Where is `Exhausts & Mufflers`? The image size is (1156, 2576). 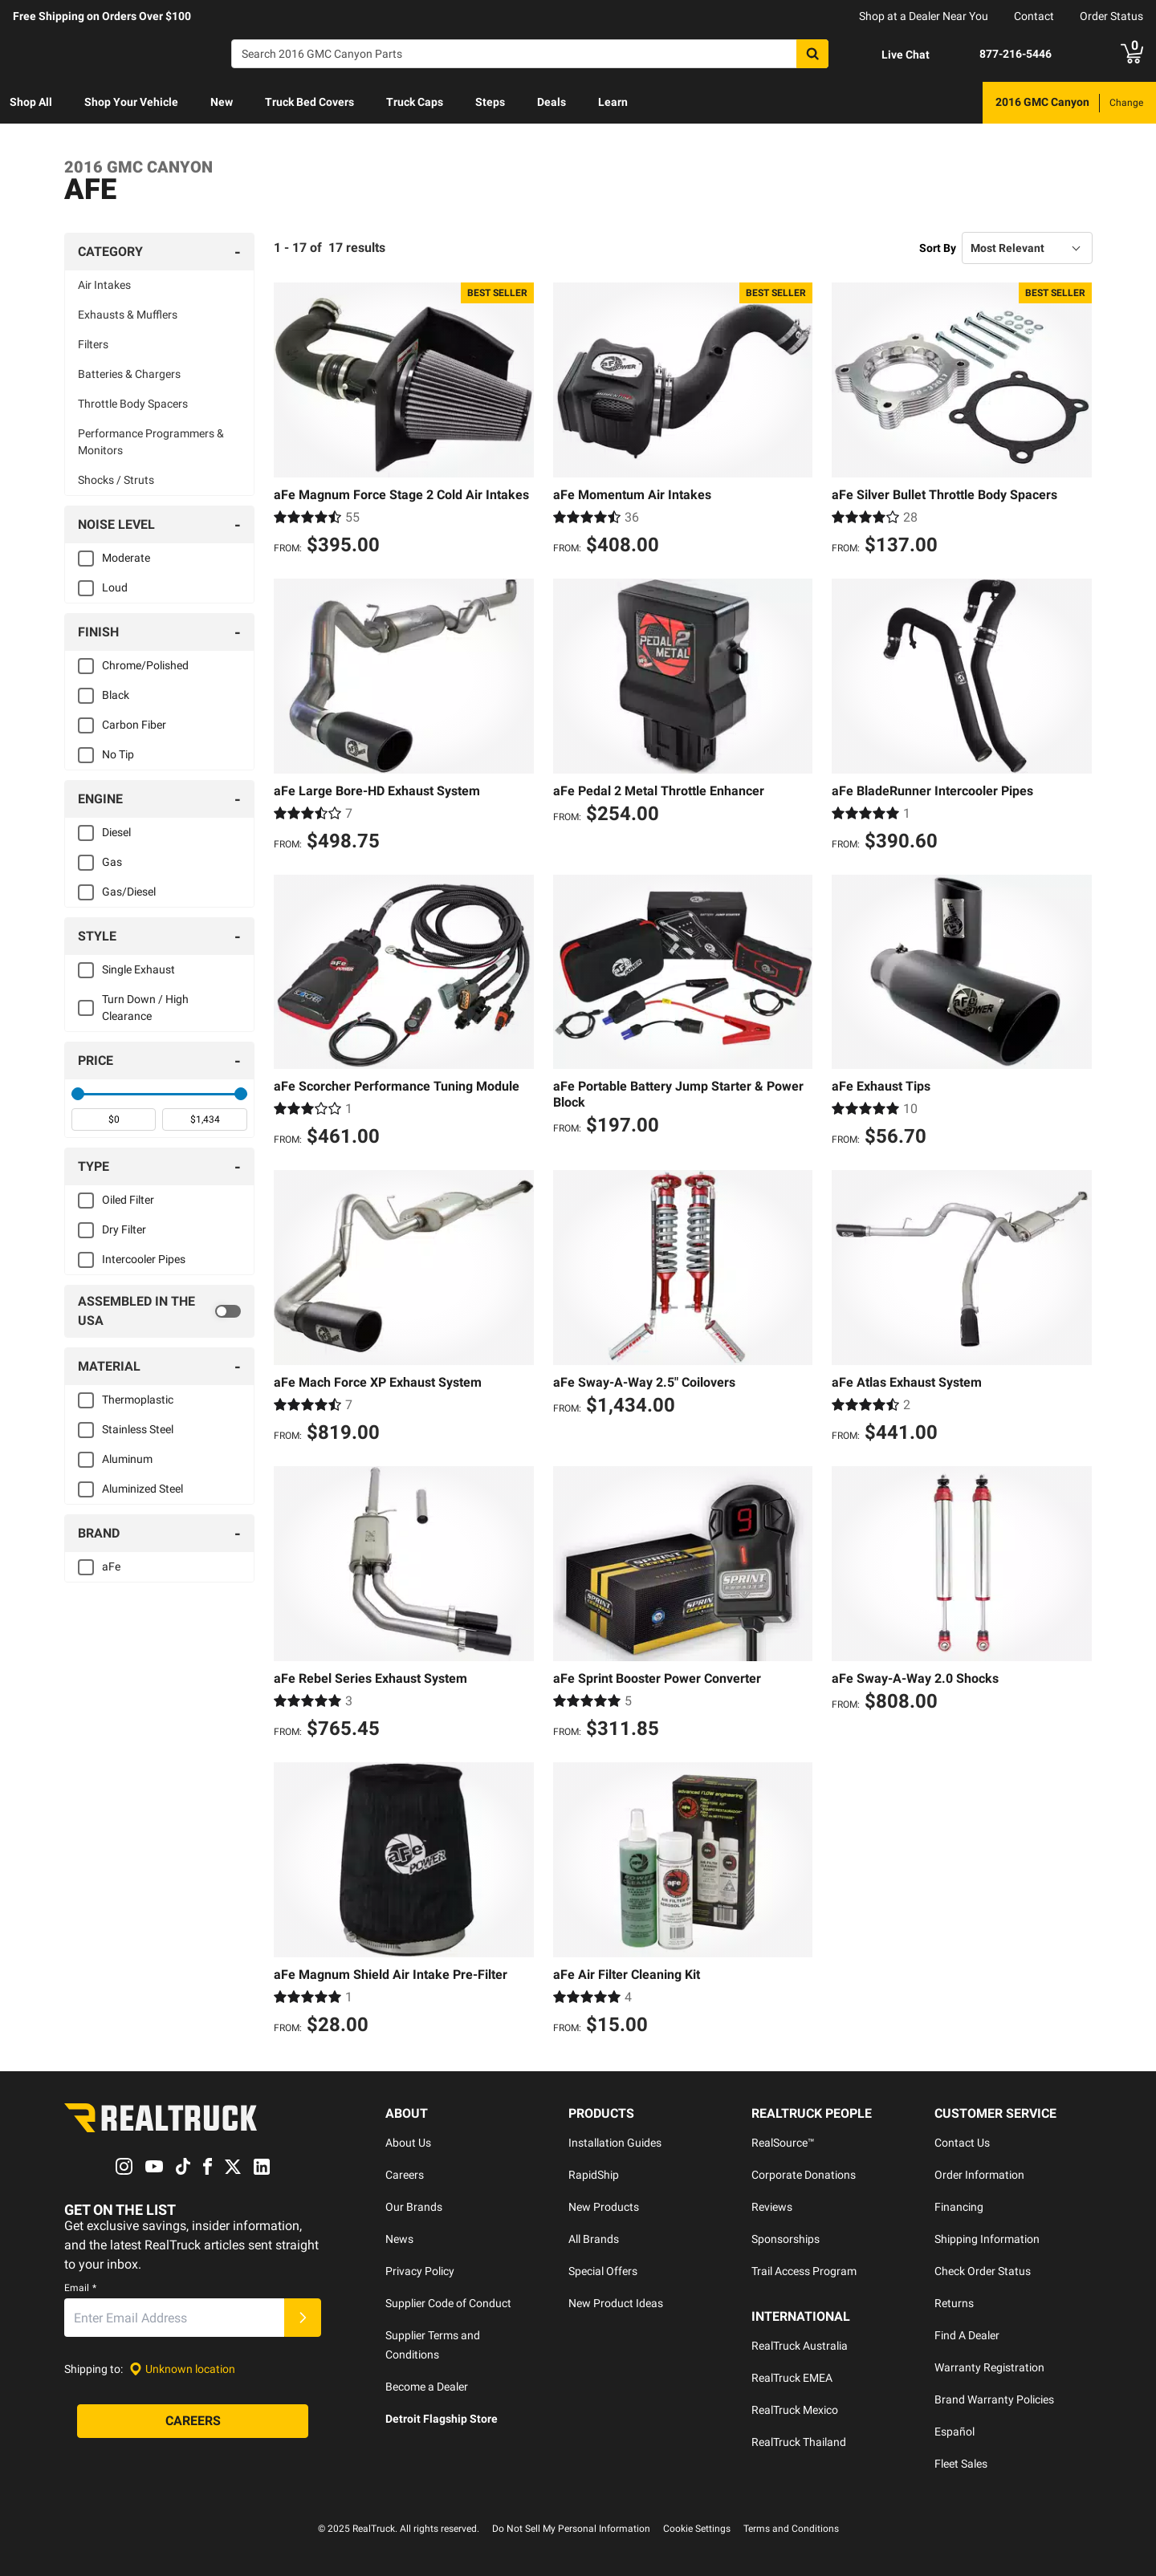
Exhausts & Mufflers is located at coordinates (127, 314).